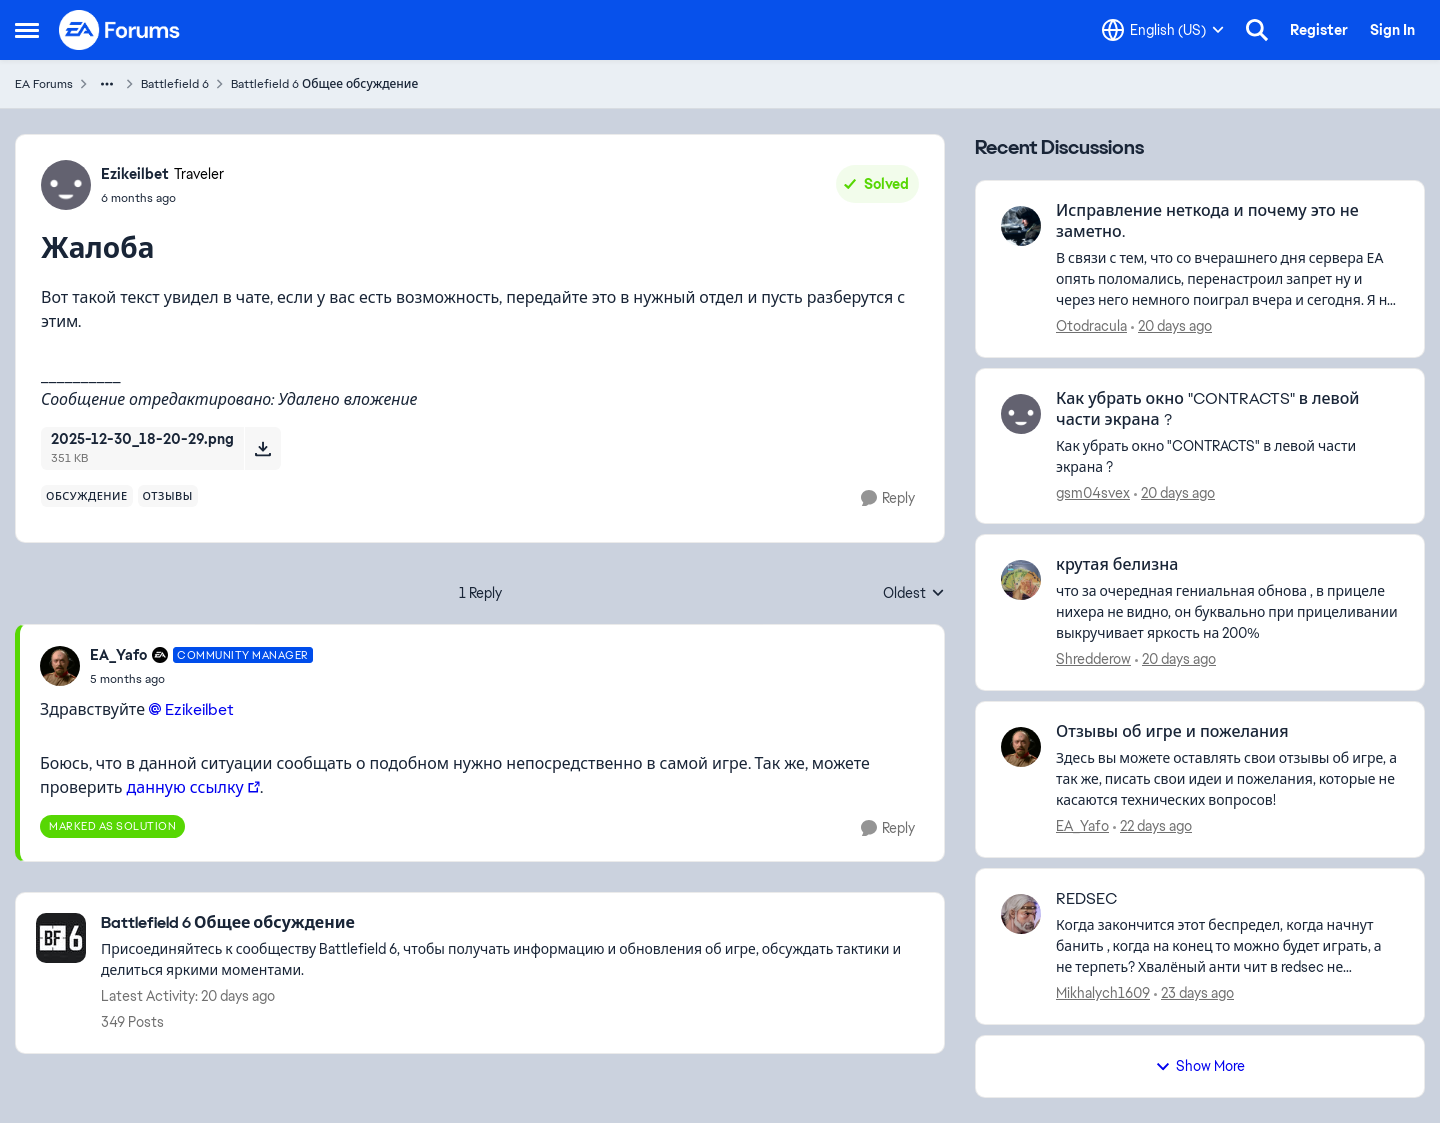  I want to click on [Go back to Battlefield 6 Общее обсуждение], so click(512, 923).